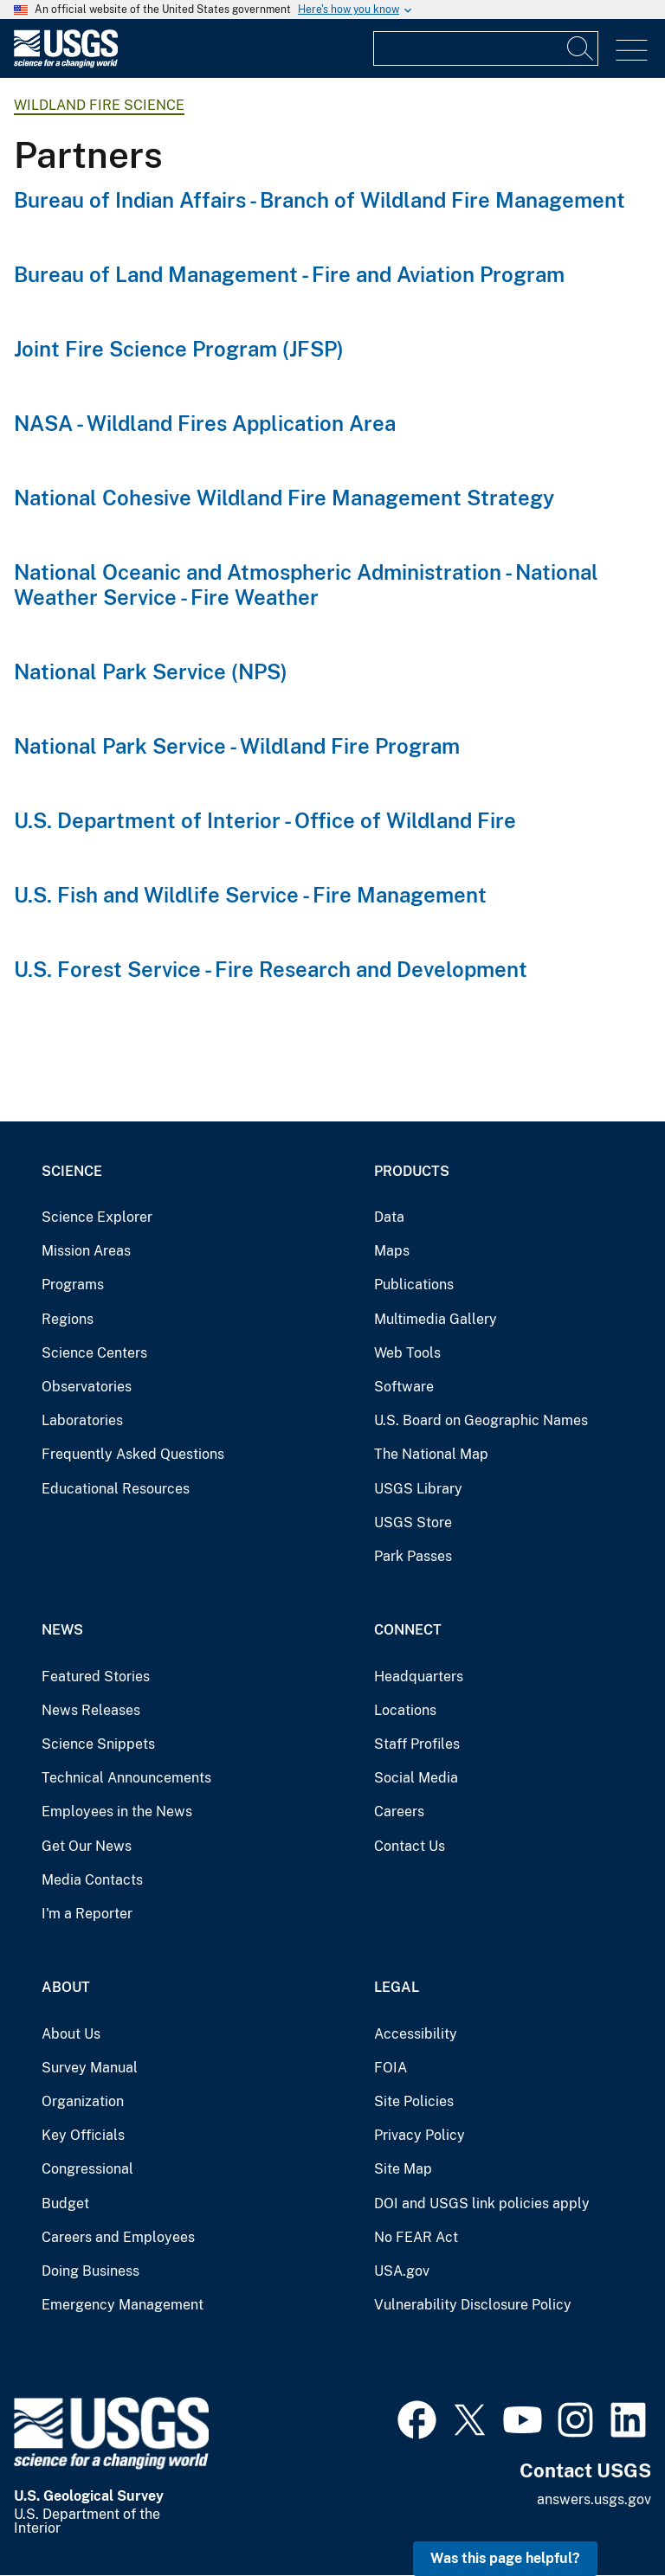  What do you see at coordinates (72, 1171) in the screenshot?
I see `Science` at bounding box center [72, 1171].